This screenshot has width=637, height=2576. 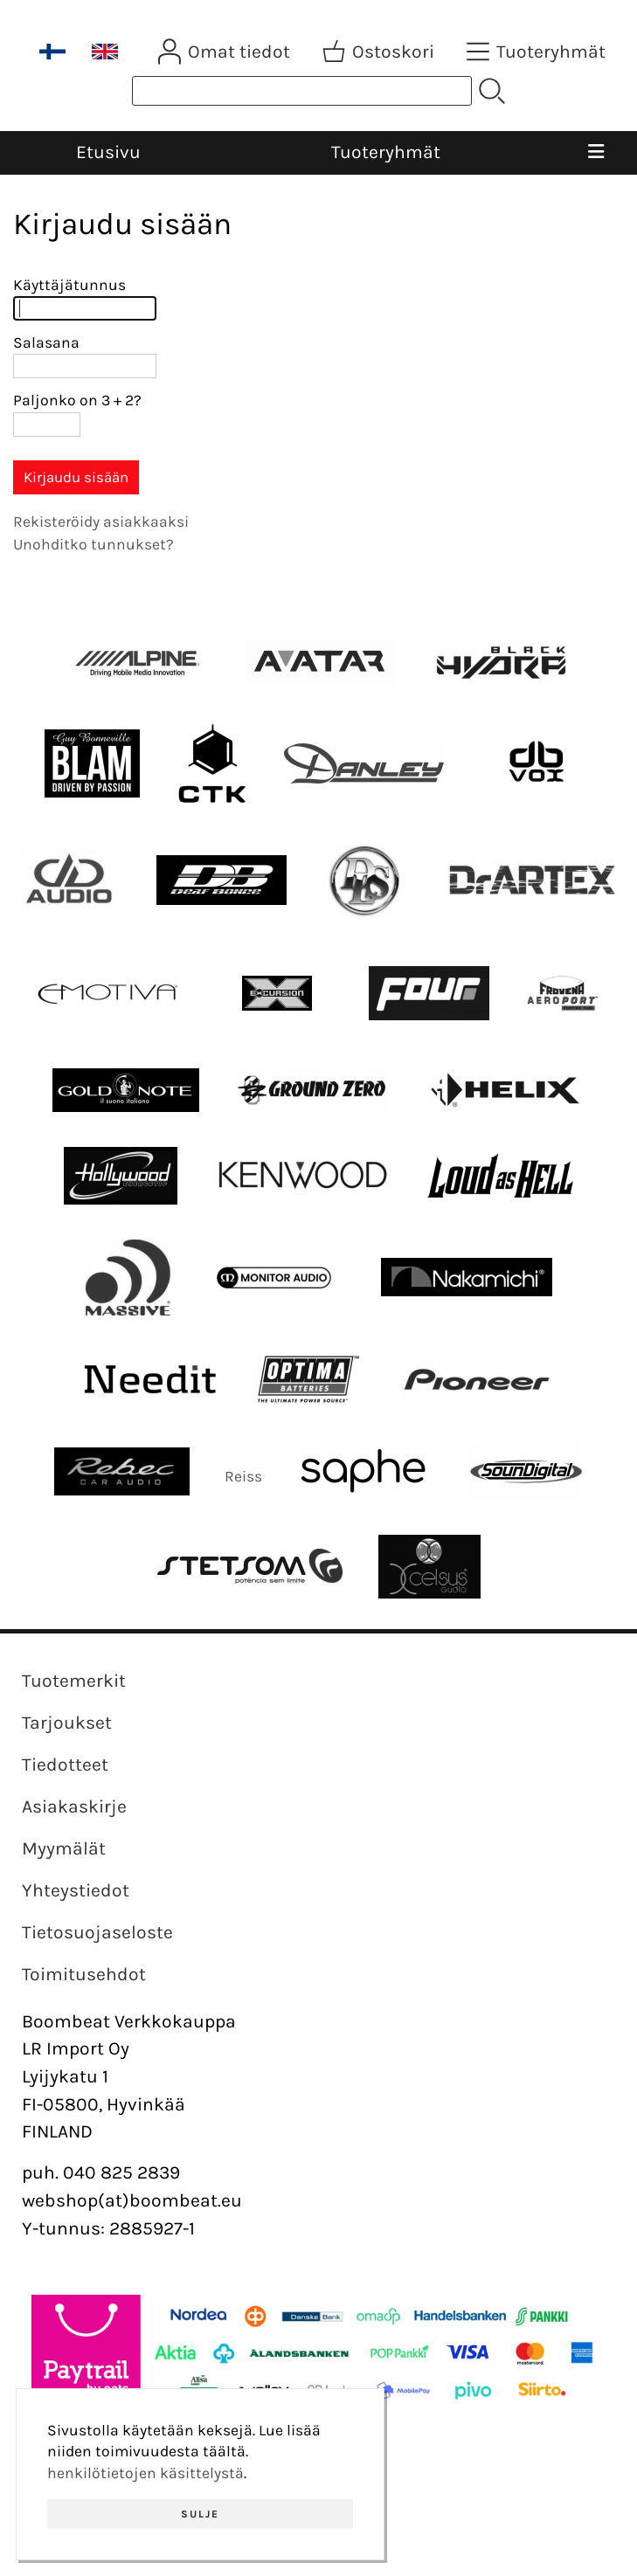 I want to click on Sulje [button], so click(x=200, y=2514).